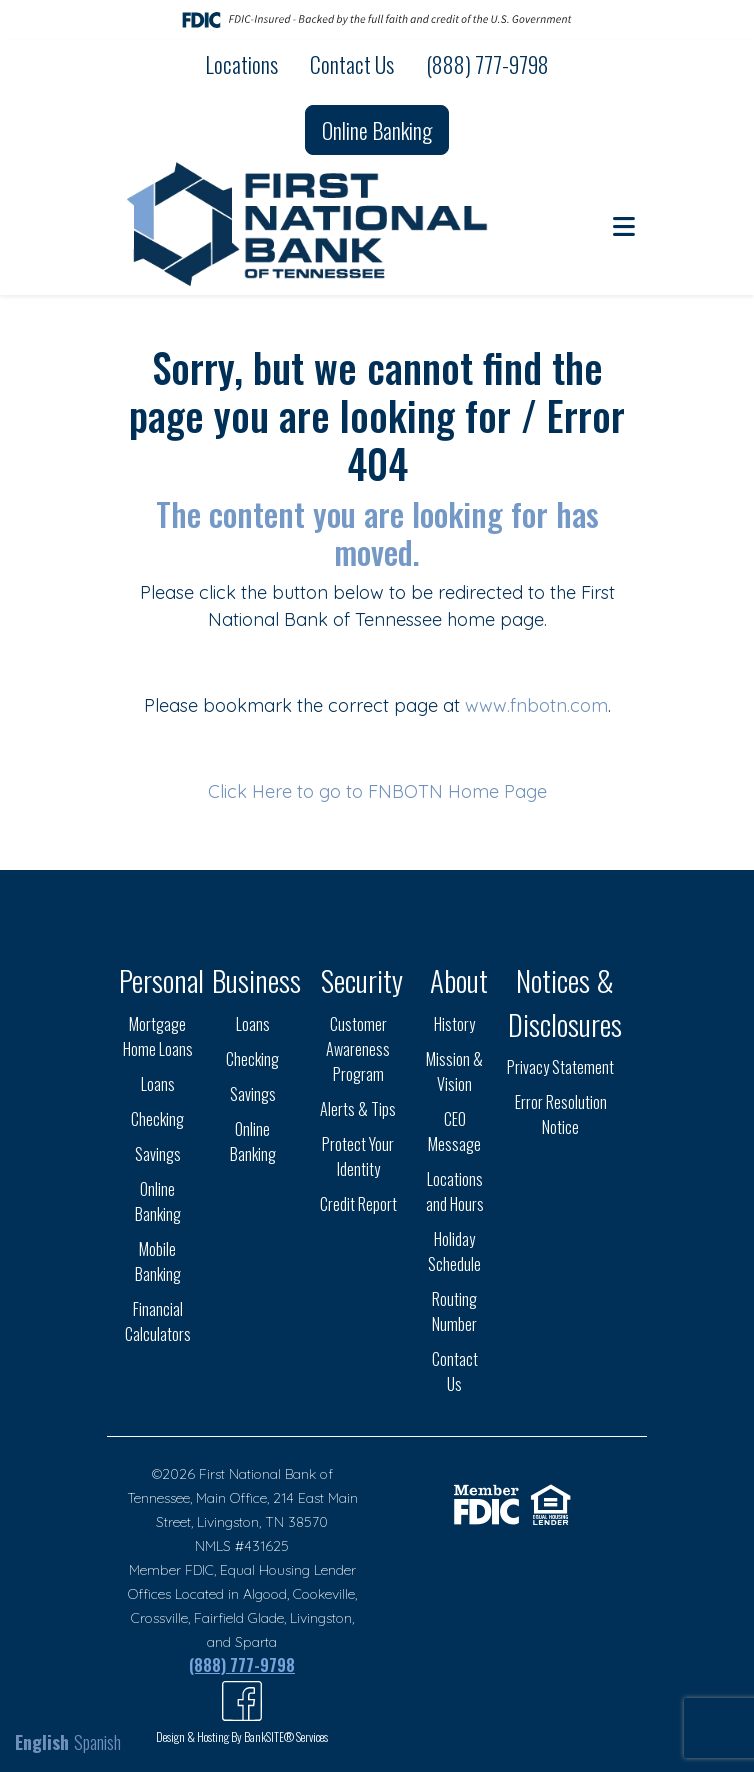 The width and height of the screenshot is (754, 1772). What do you see at coordinates (158, 1036) in the screenshot?
I see `Mortgage Home Loans` at bounding box center [158, 1036].